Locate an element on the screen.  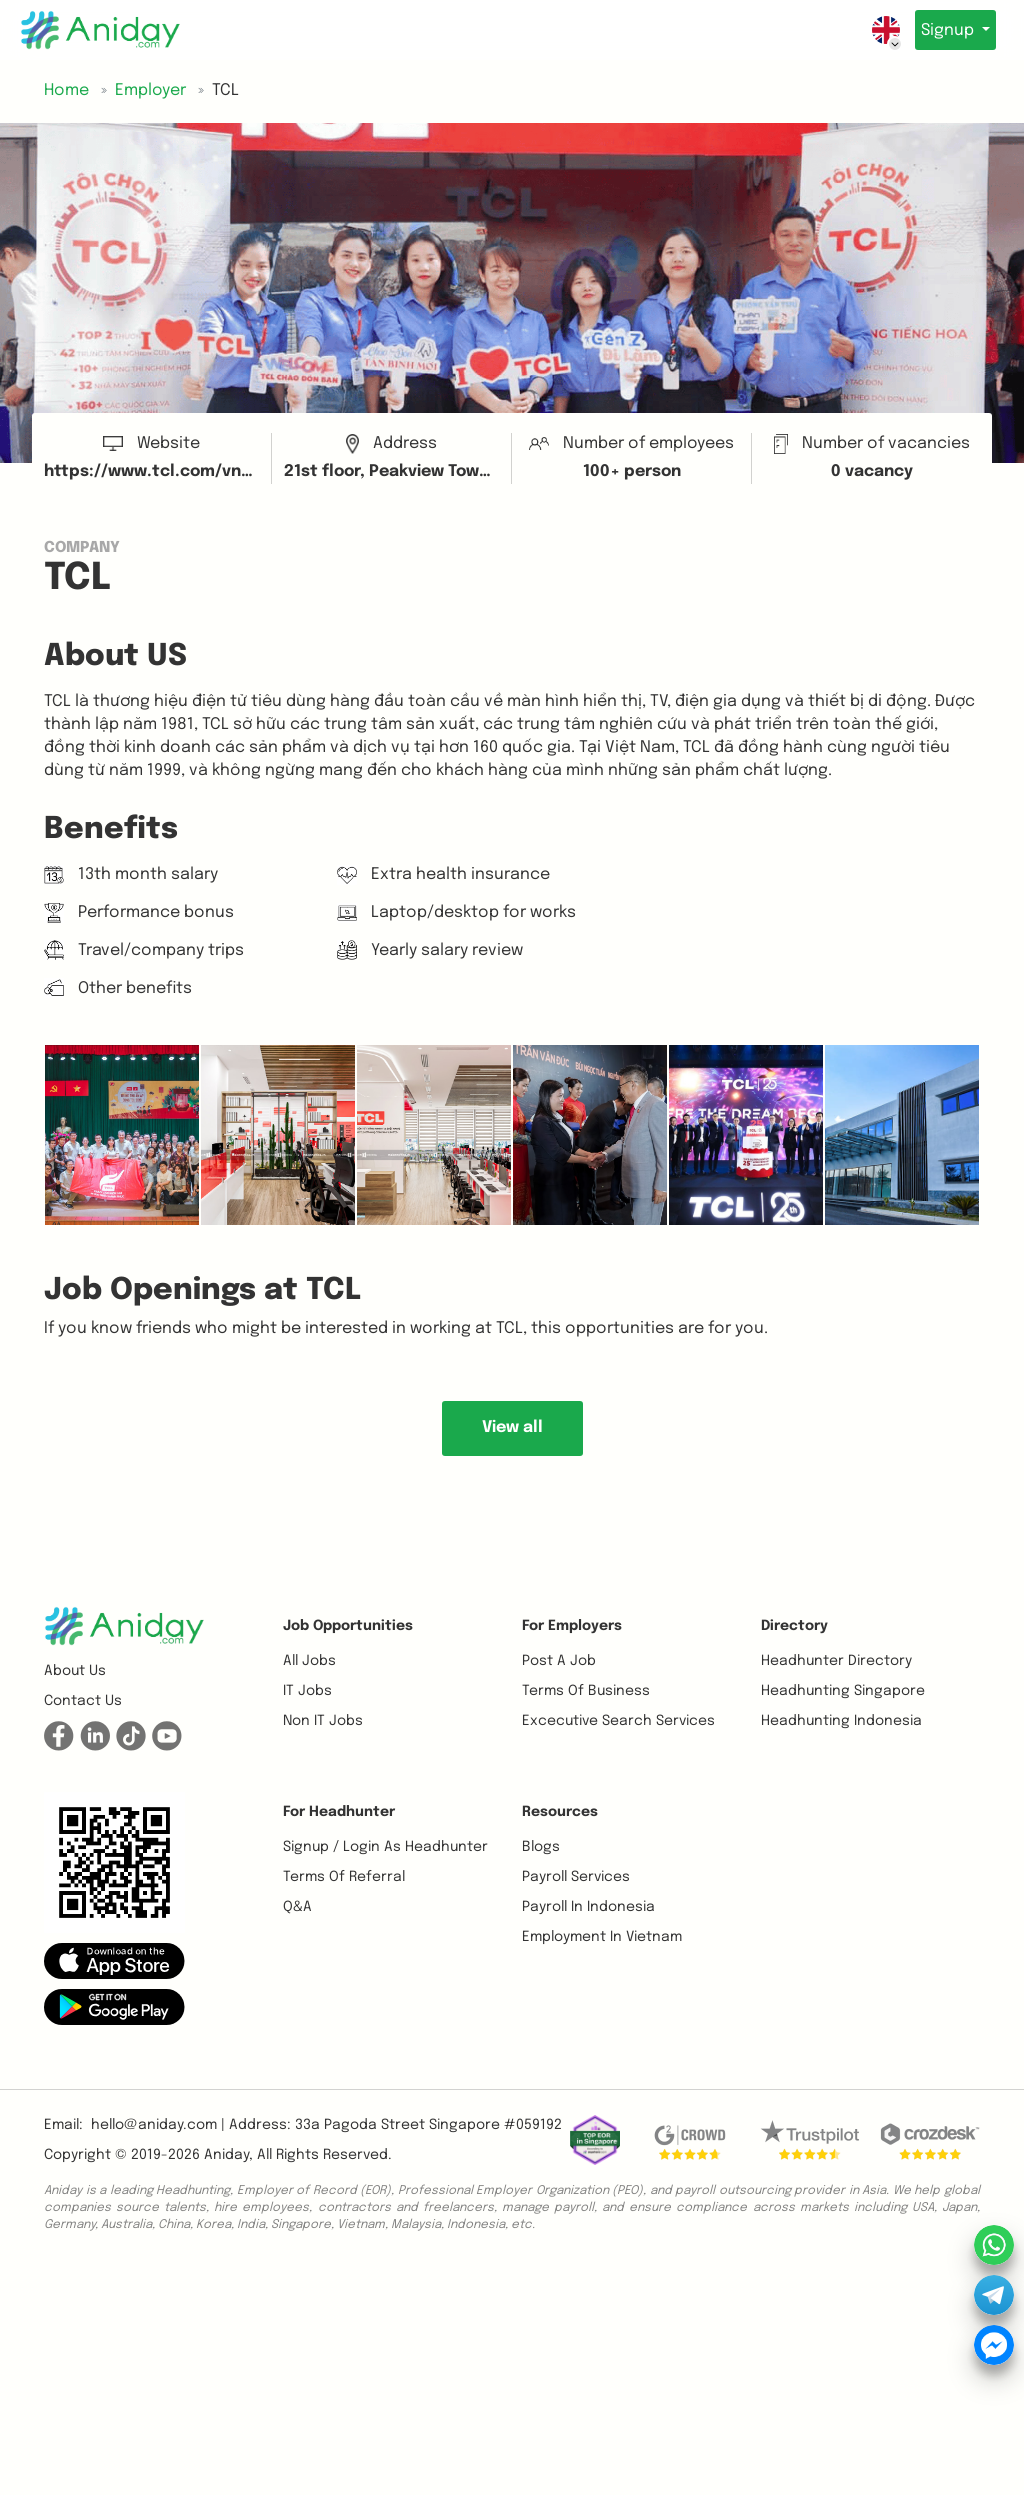
About us is located at coordinates (75, 1671).